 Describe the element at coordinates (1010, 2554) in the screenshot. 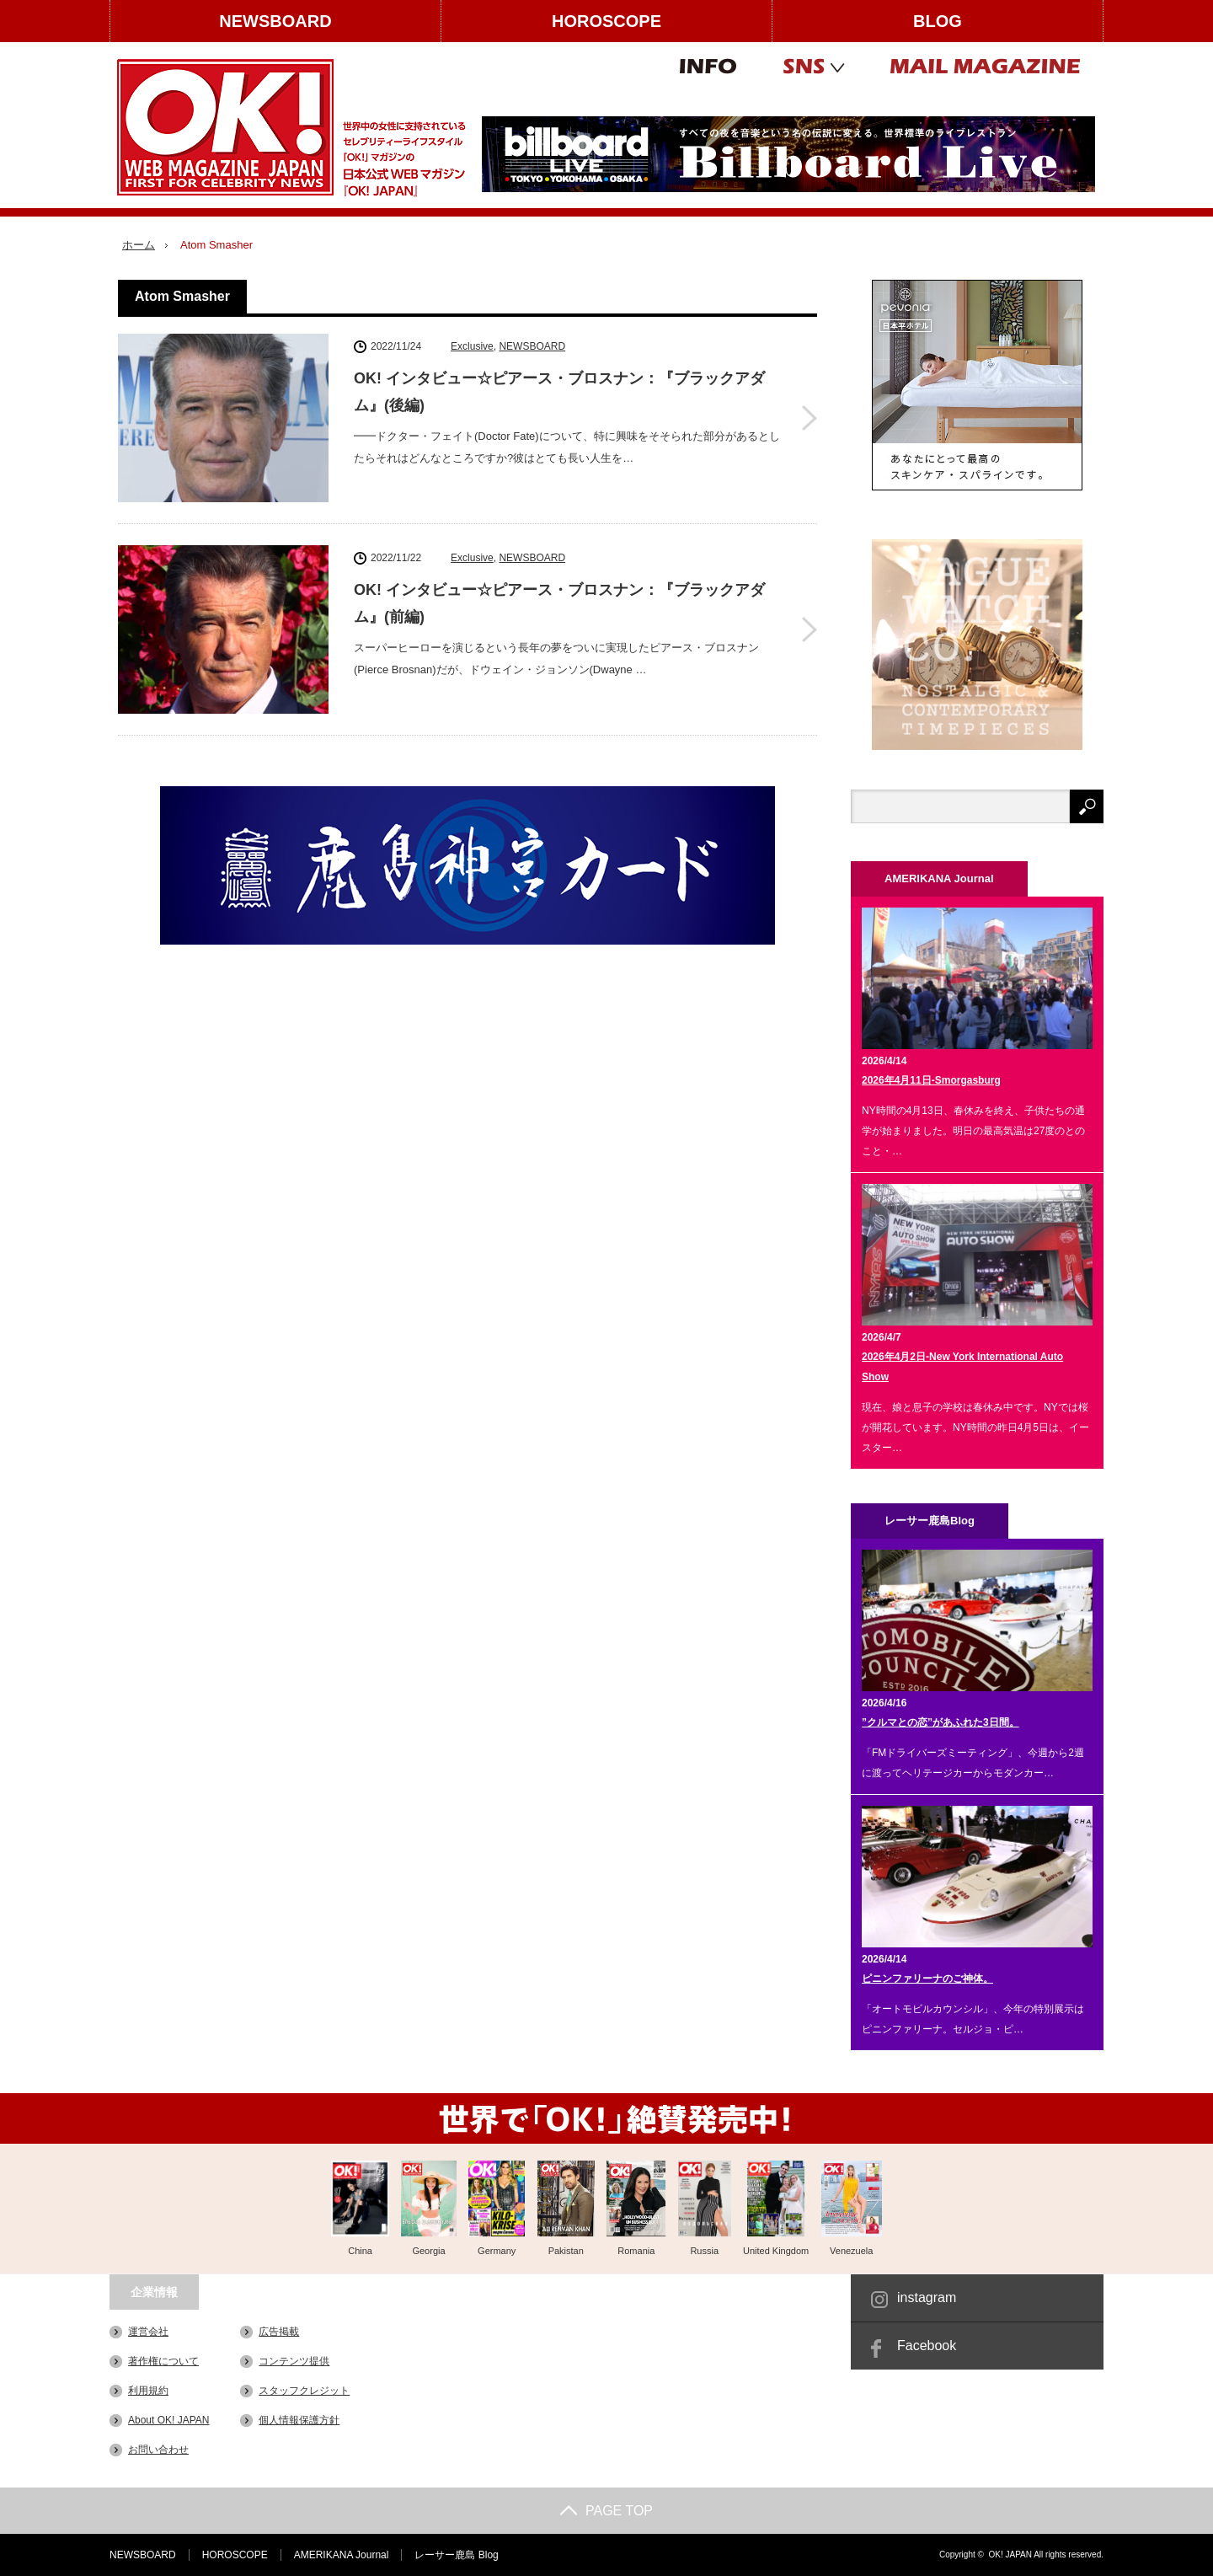

I see `OK! JAPAN` at that location.